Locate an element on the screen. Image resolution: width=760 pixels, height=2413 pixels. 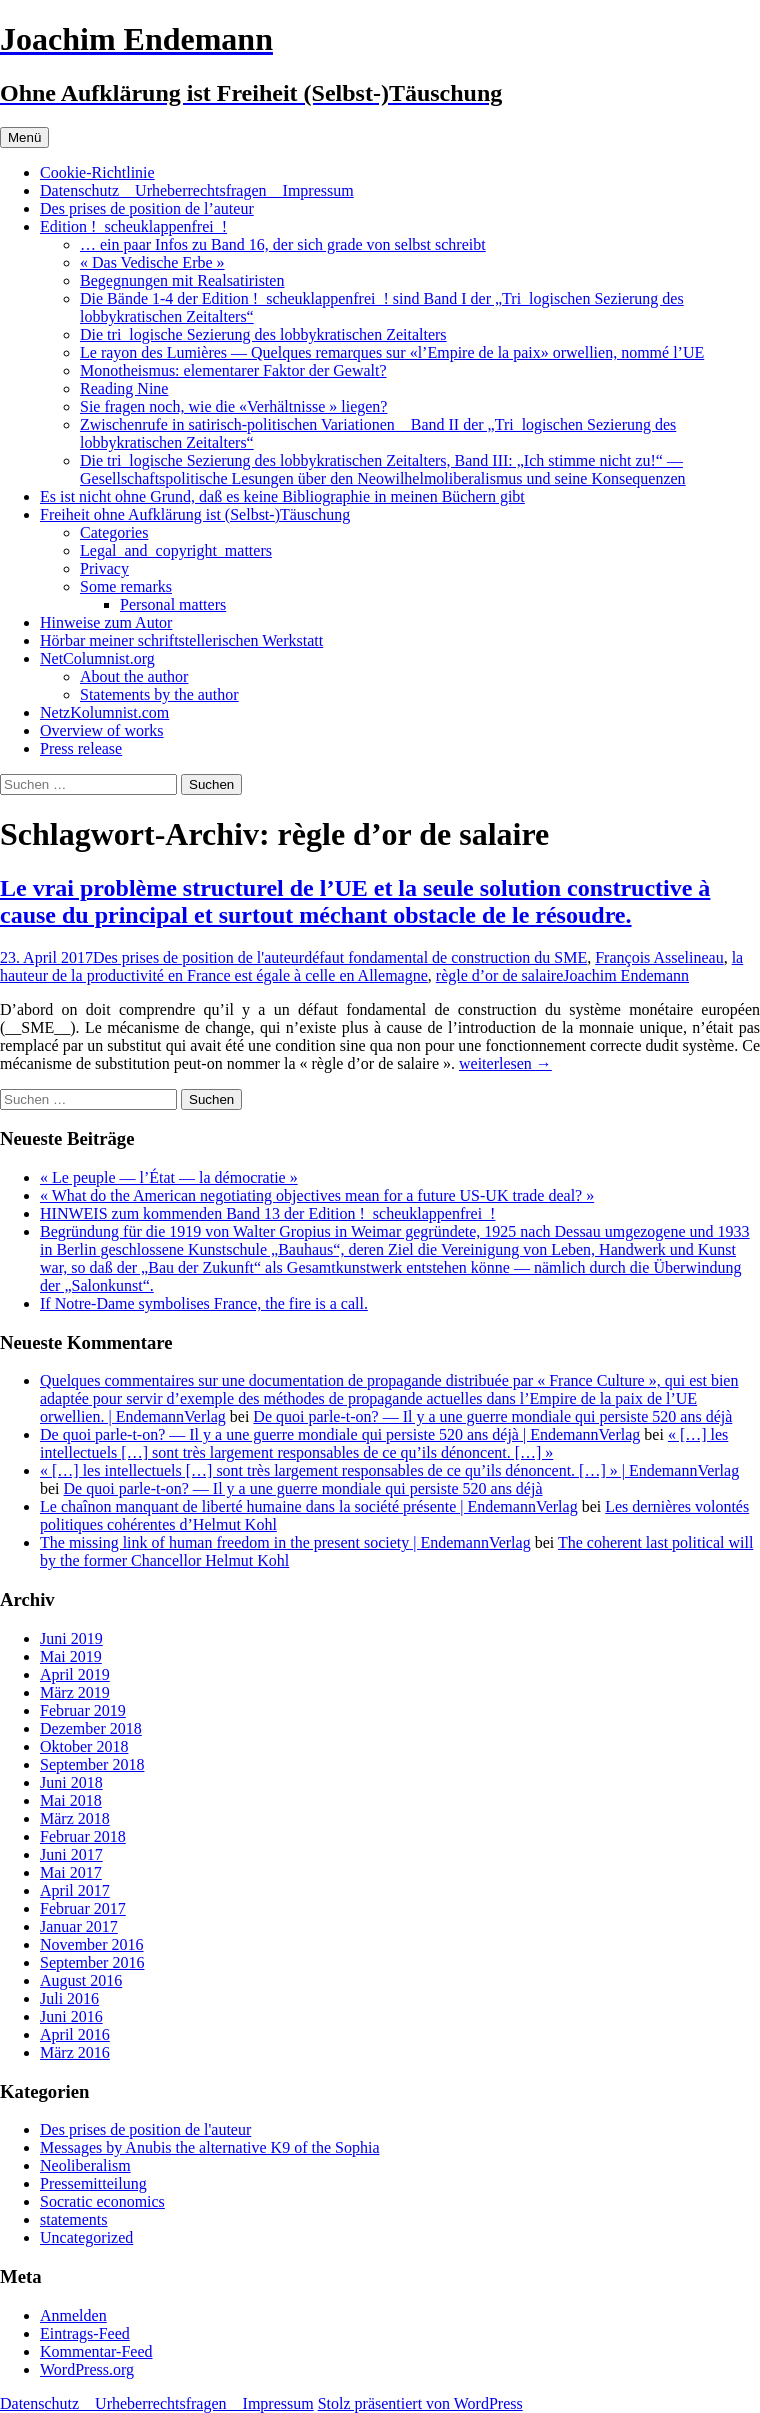
Personal matters is located at coordinates (173, 604).